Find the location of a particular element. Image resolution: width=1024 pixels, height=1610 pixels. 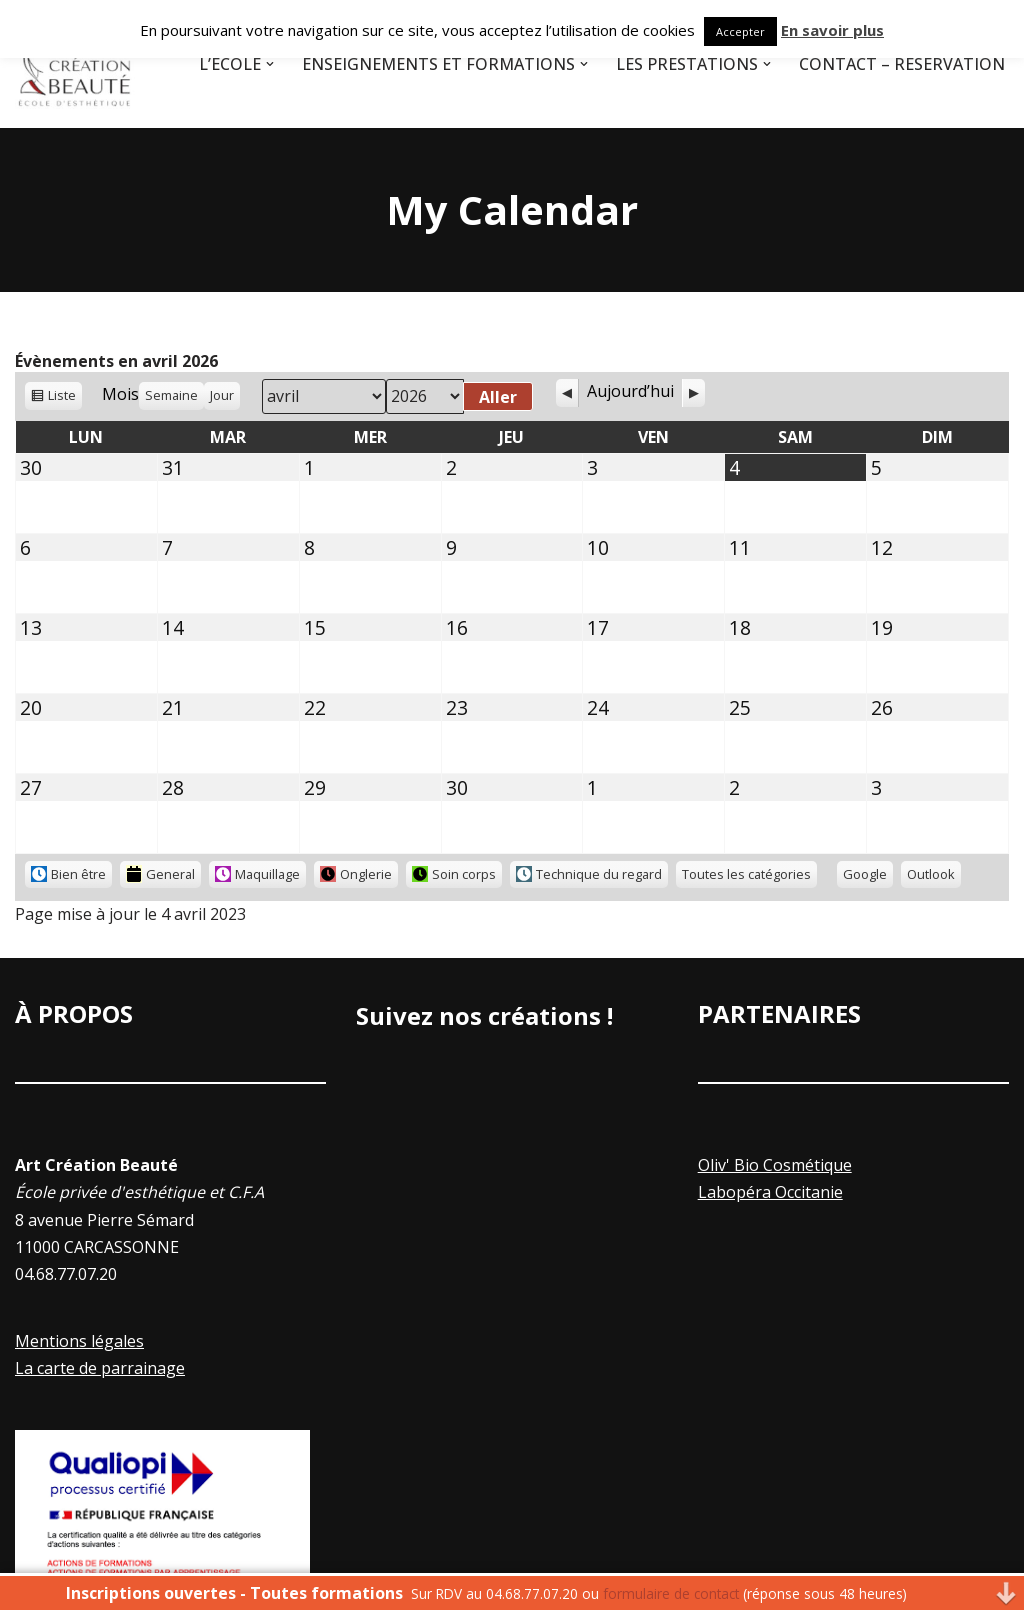

Google is located at coordinates (868, 876).